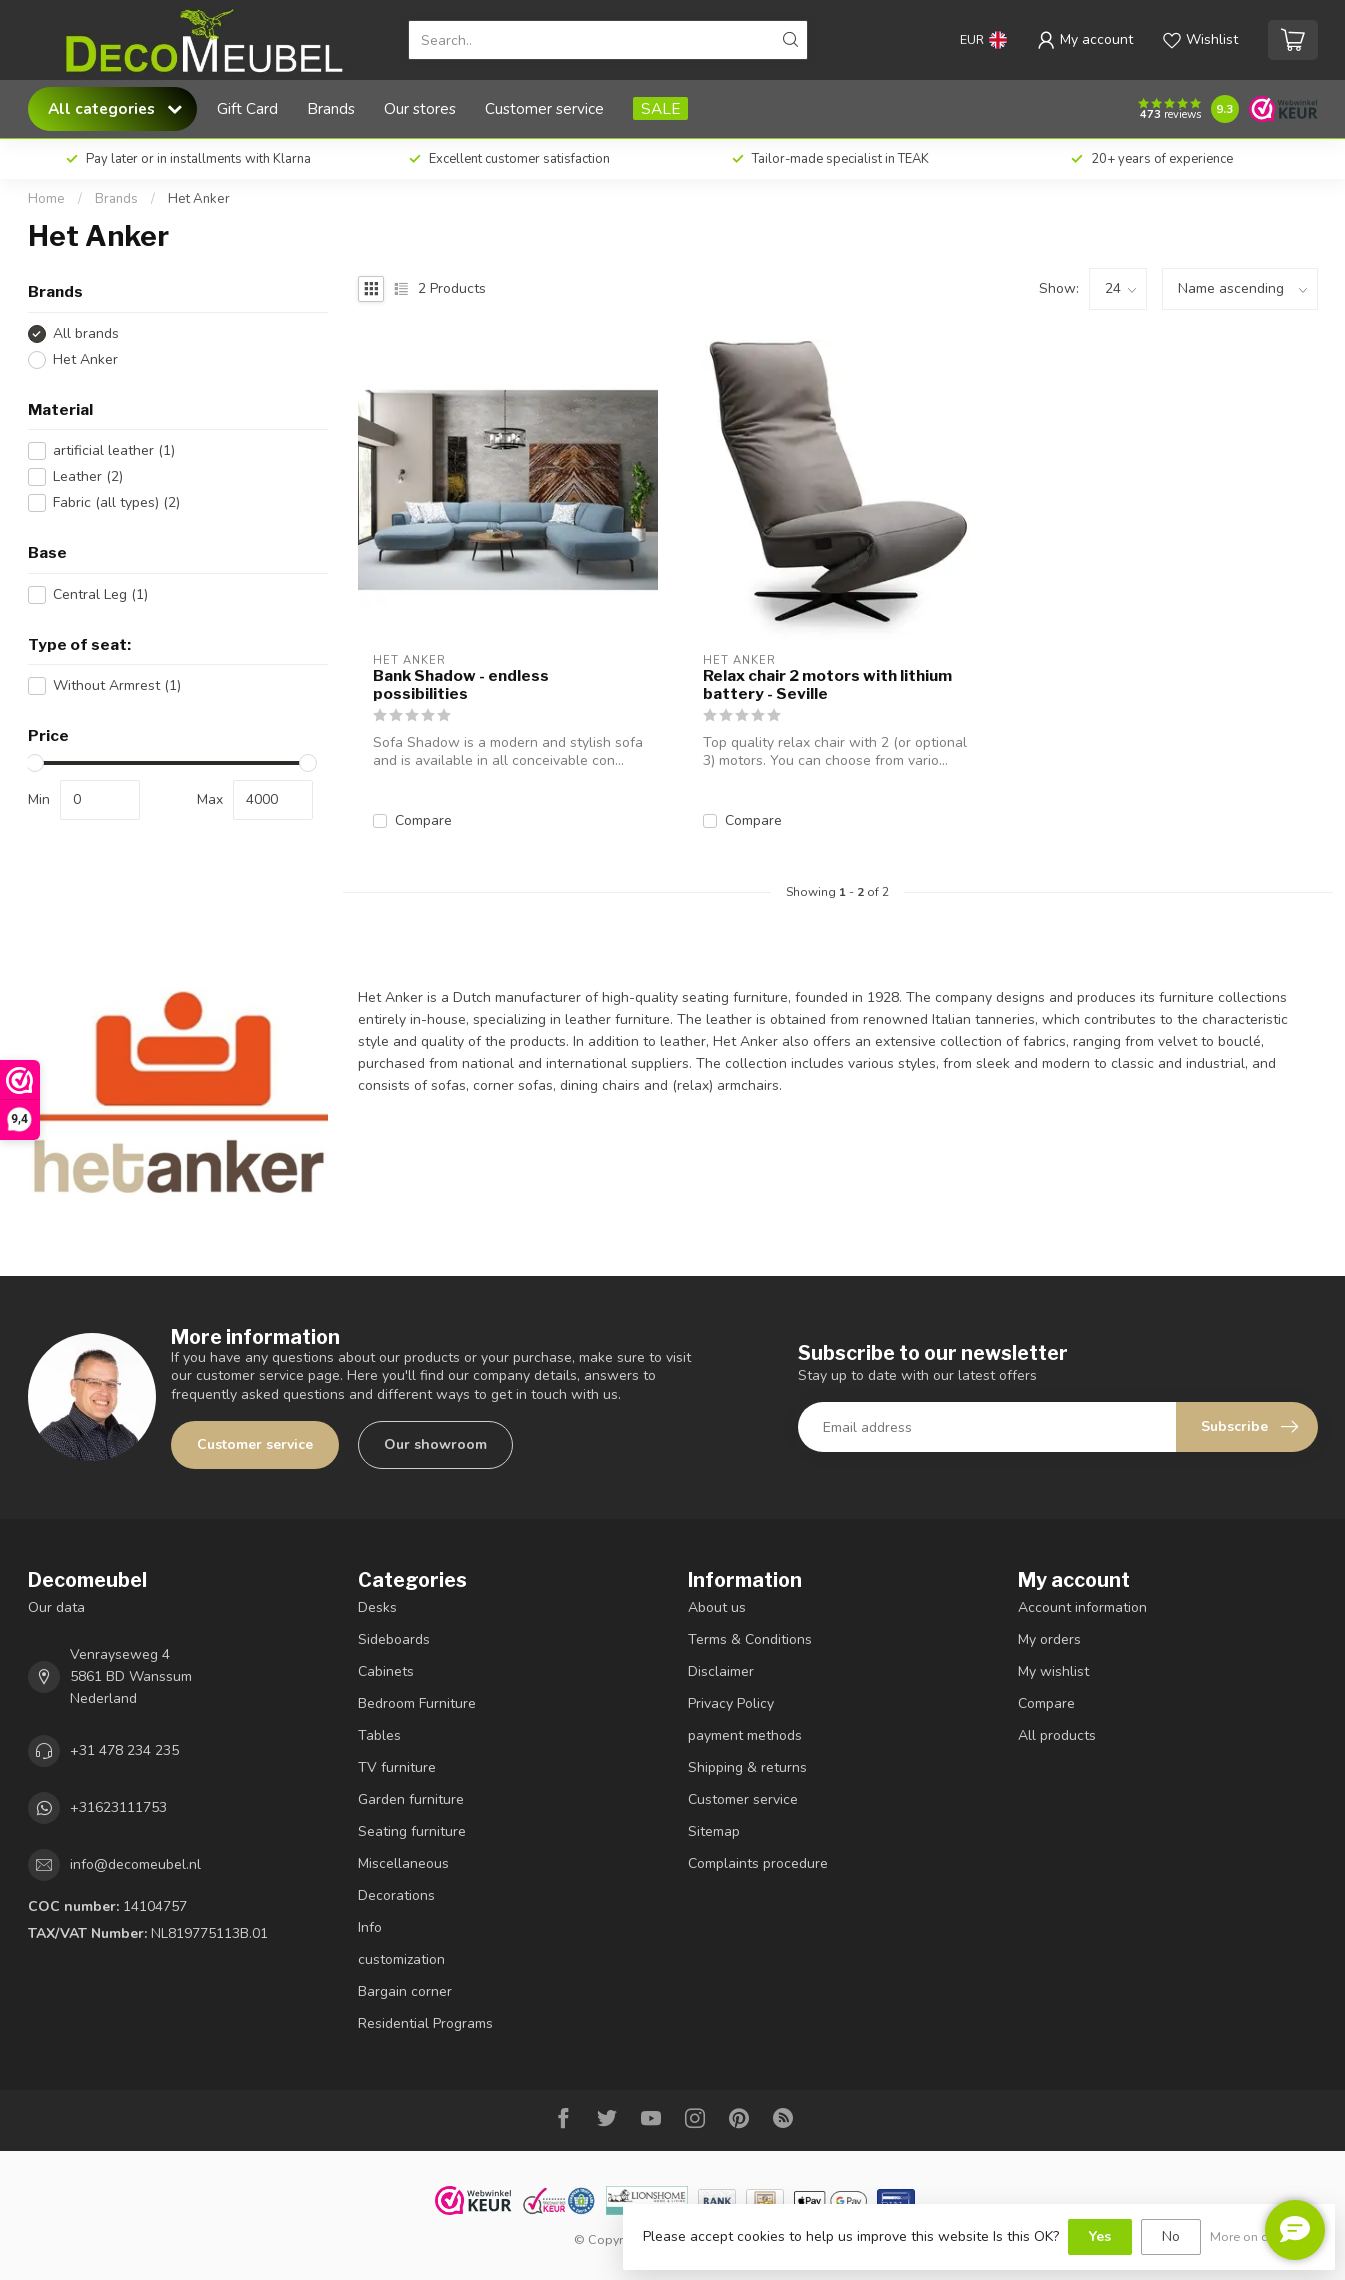 The image size is (1345, 2280). I want to click on My wishlist, so click(1053, 1671).